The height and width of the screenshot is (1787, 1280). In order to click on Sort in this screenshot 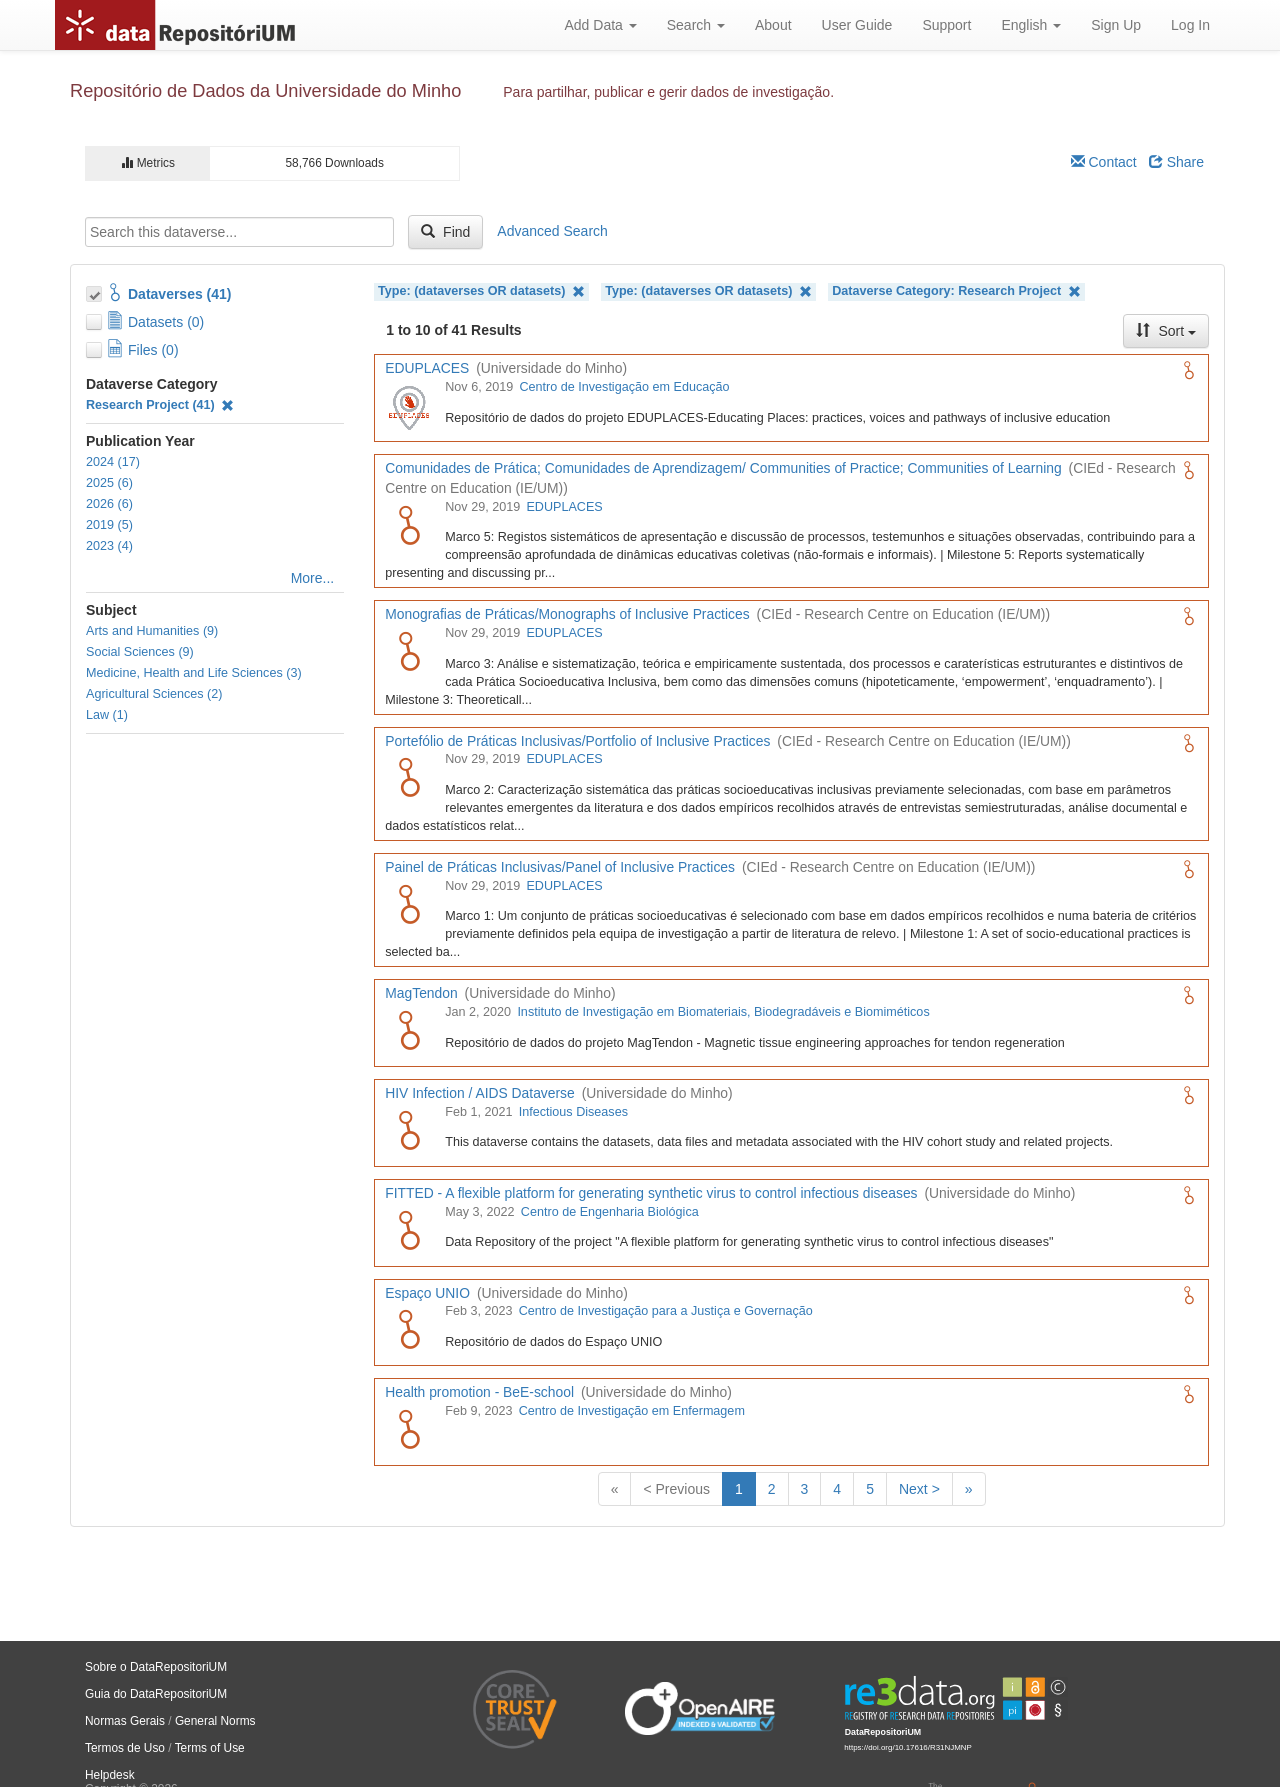, I will do `click(1166, 331)`.